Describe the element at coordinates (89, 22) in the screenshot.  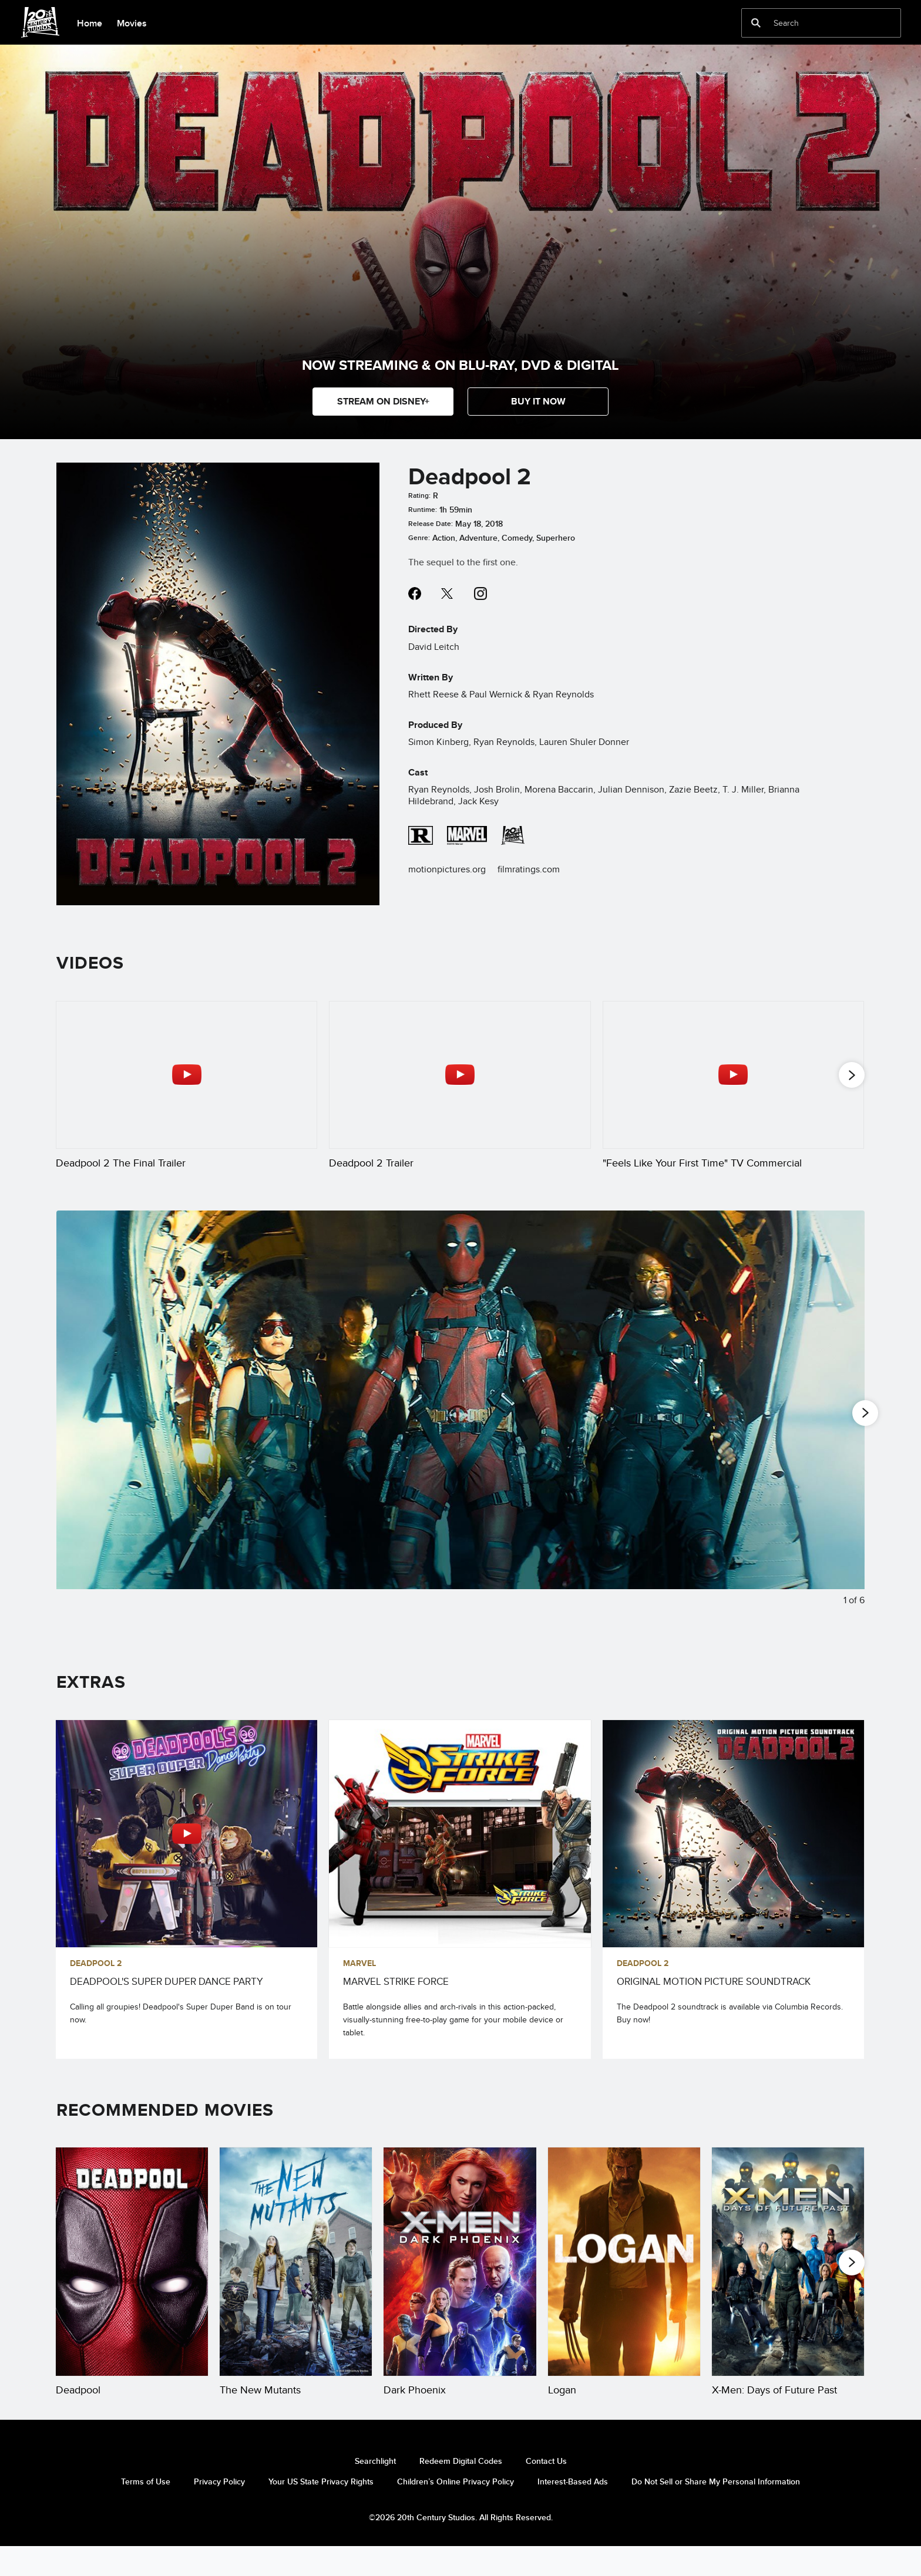
I see `[menuitem]` at that location.